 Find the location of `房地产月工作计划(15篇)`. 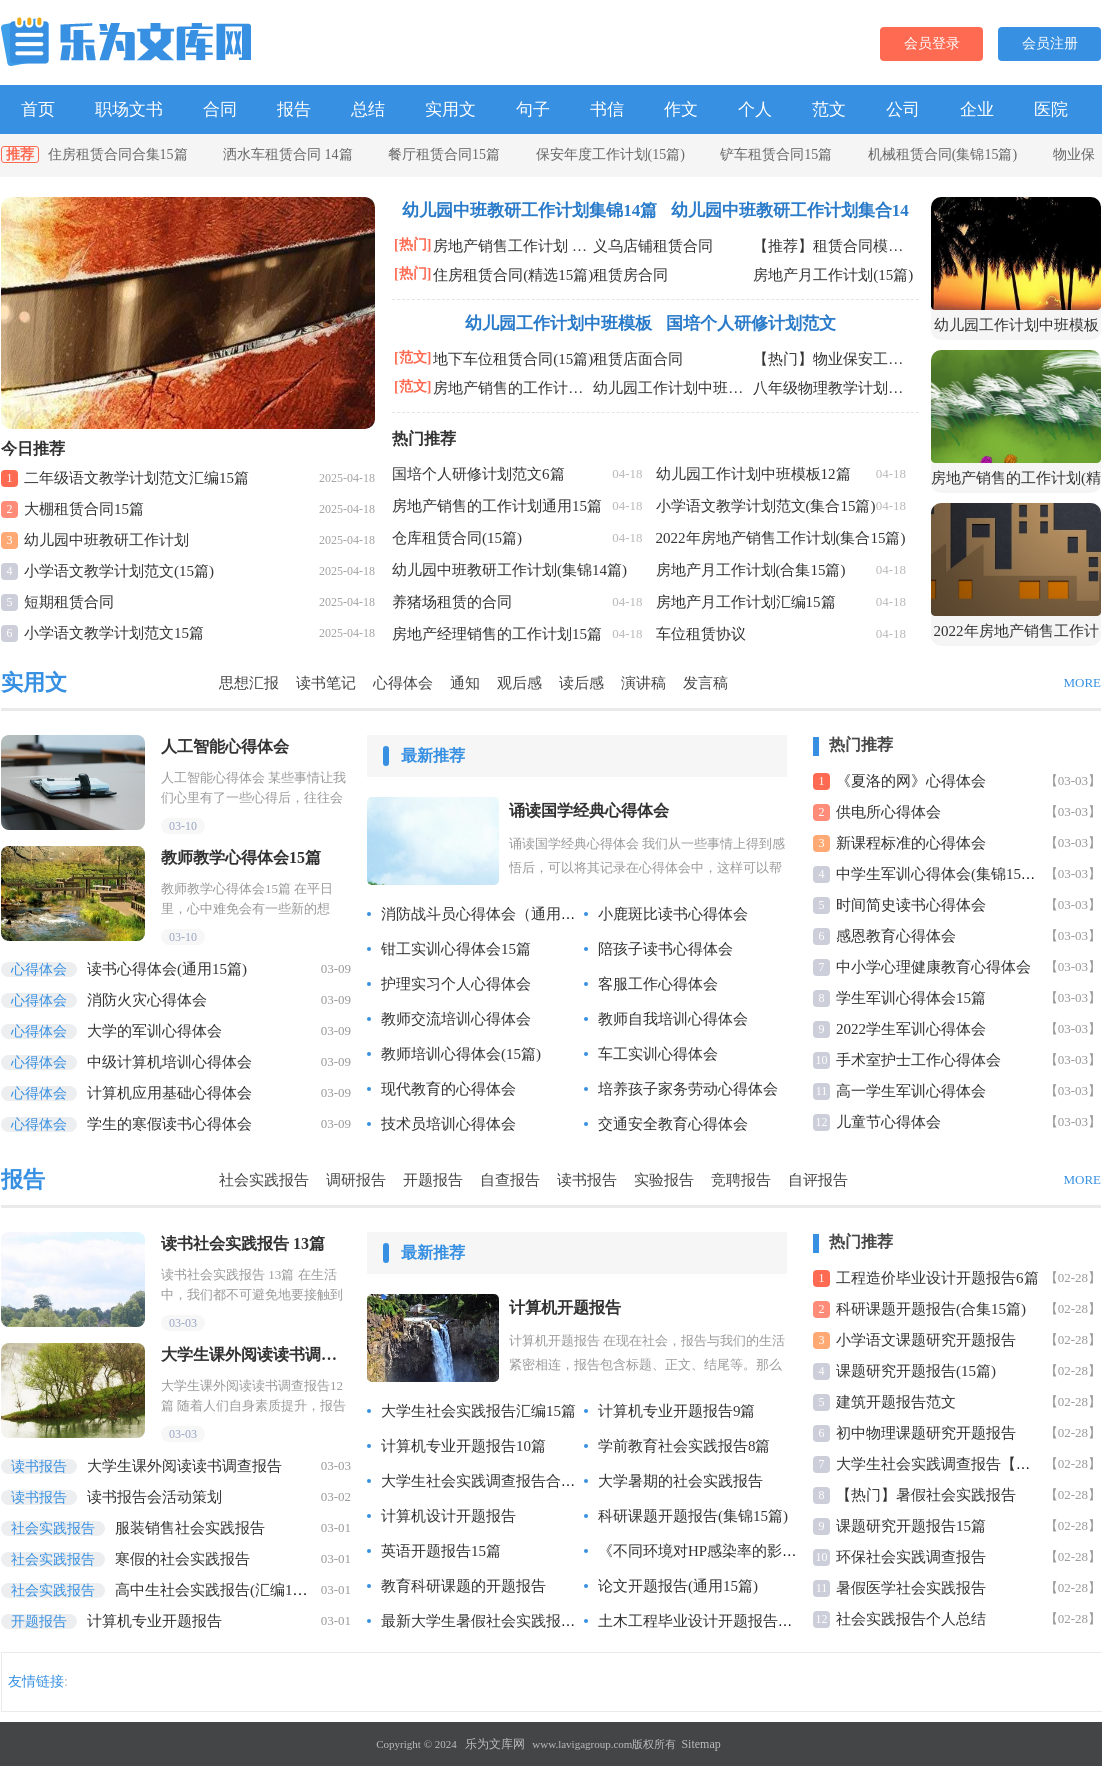

房地产月工作计划(15篇) is located at coordinates (833, 275).